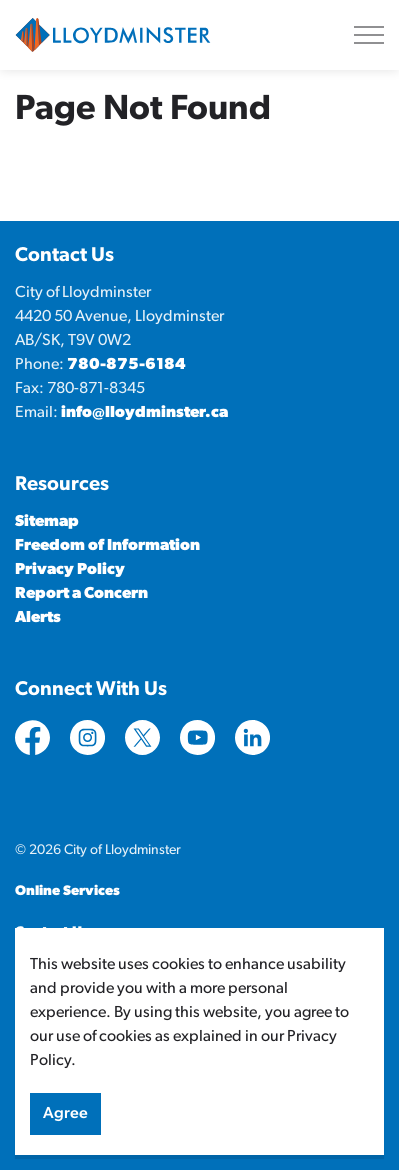  I want to click on info@lloydminster.ca, so click(144, 413).